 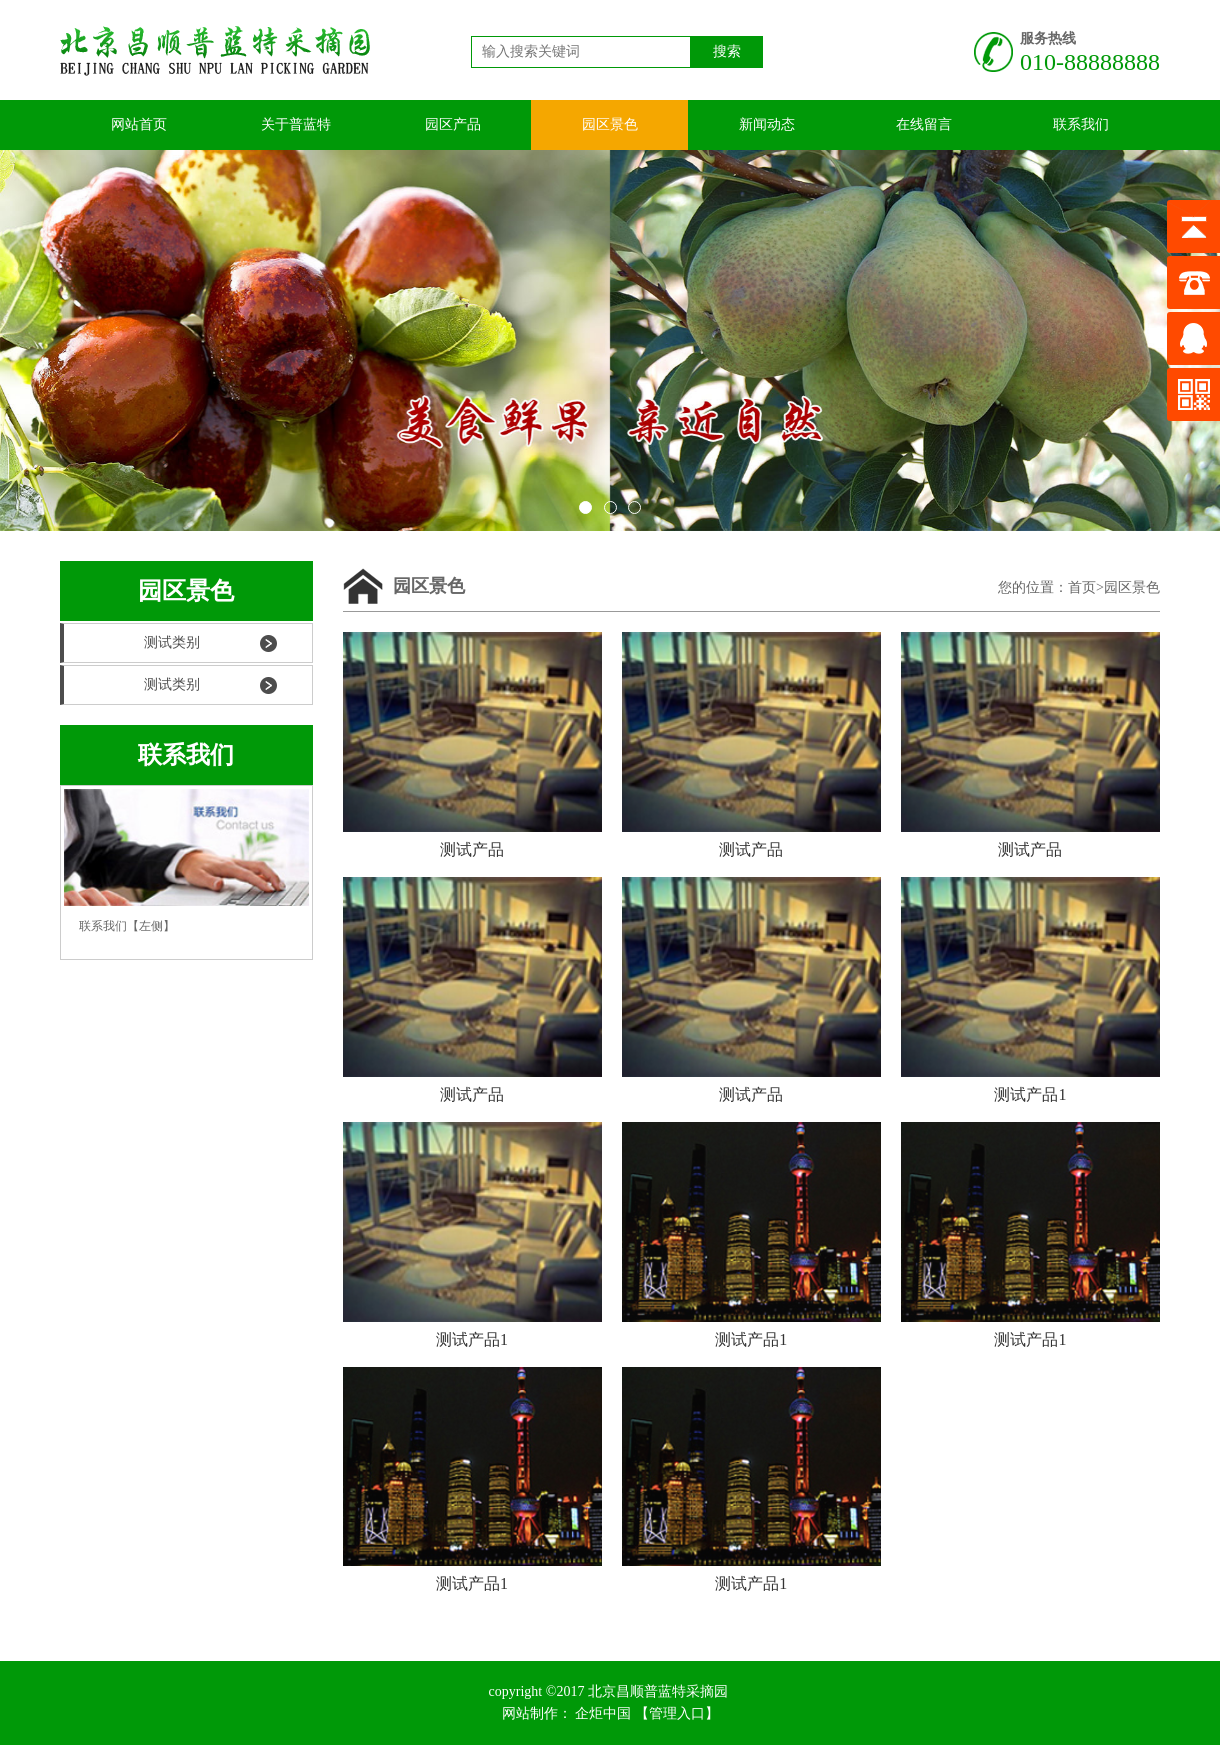 I want to click on 园区景色, so click(x=610, y=124).